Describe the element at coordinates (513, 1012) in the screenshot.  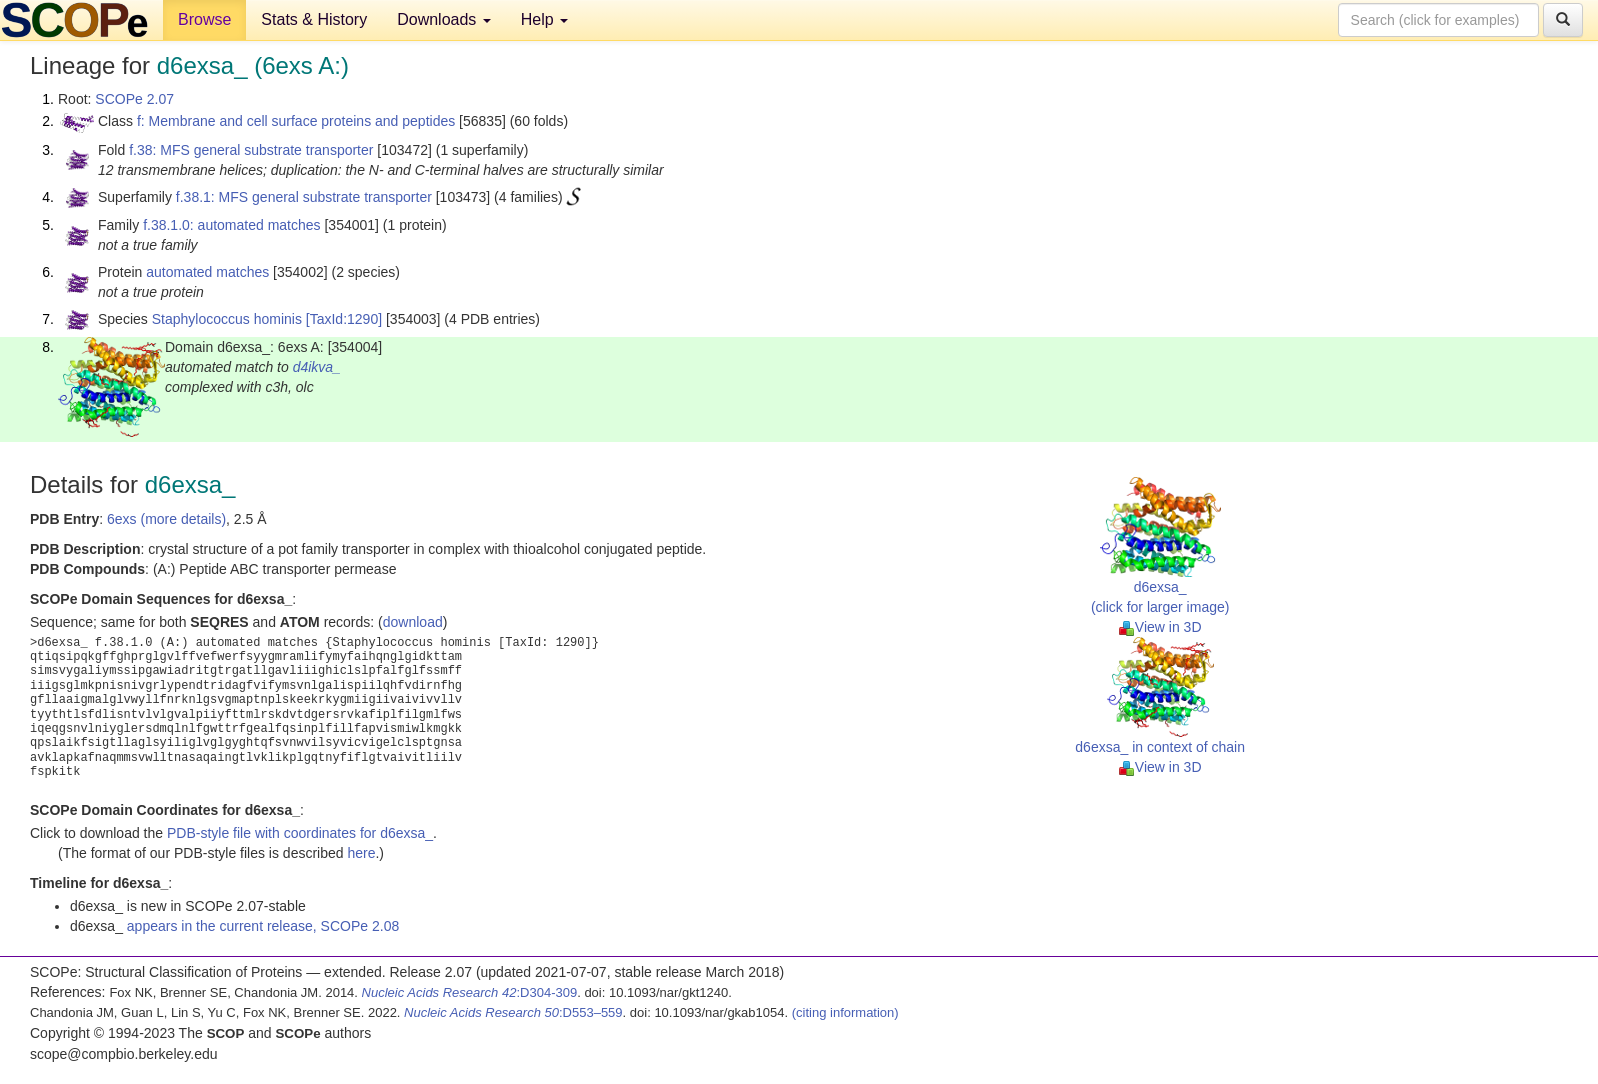
I see `:D553–559` at that location.